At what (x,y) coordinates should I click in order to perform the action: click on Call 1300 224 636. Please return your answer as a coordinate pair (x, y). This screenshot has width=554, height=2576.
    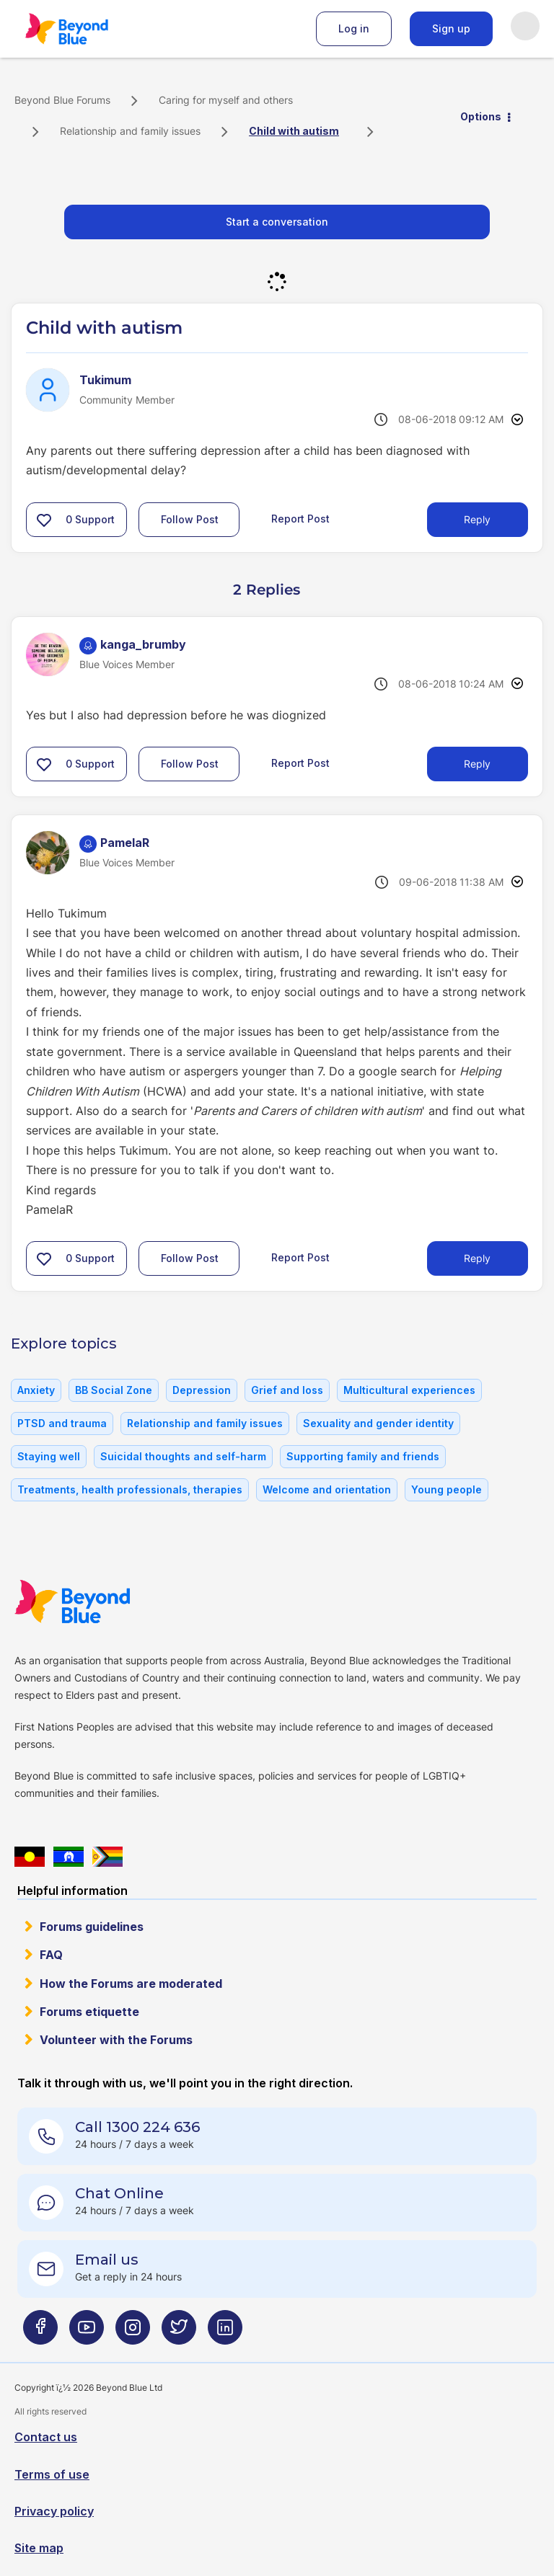
    Looking at the image, I should click on (137, 2127).